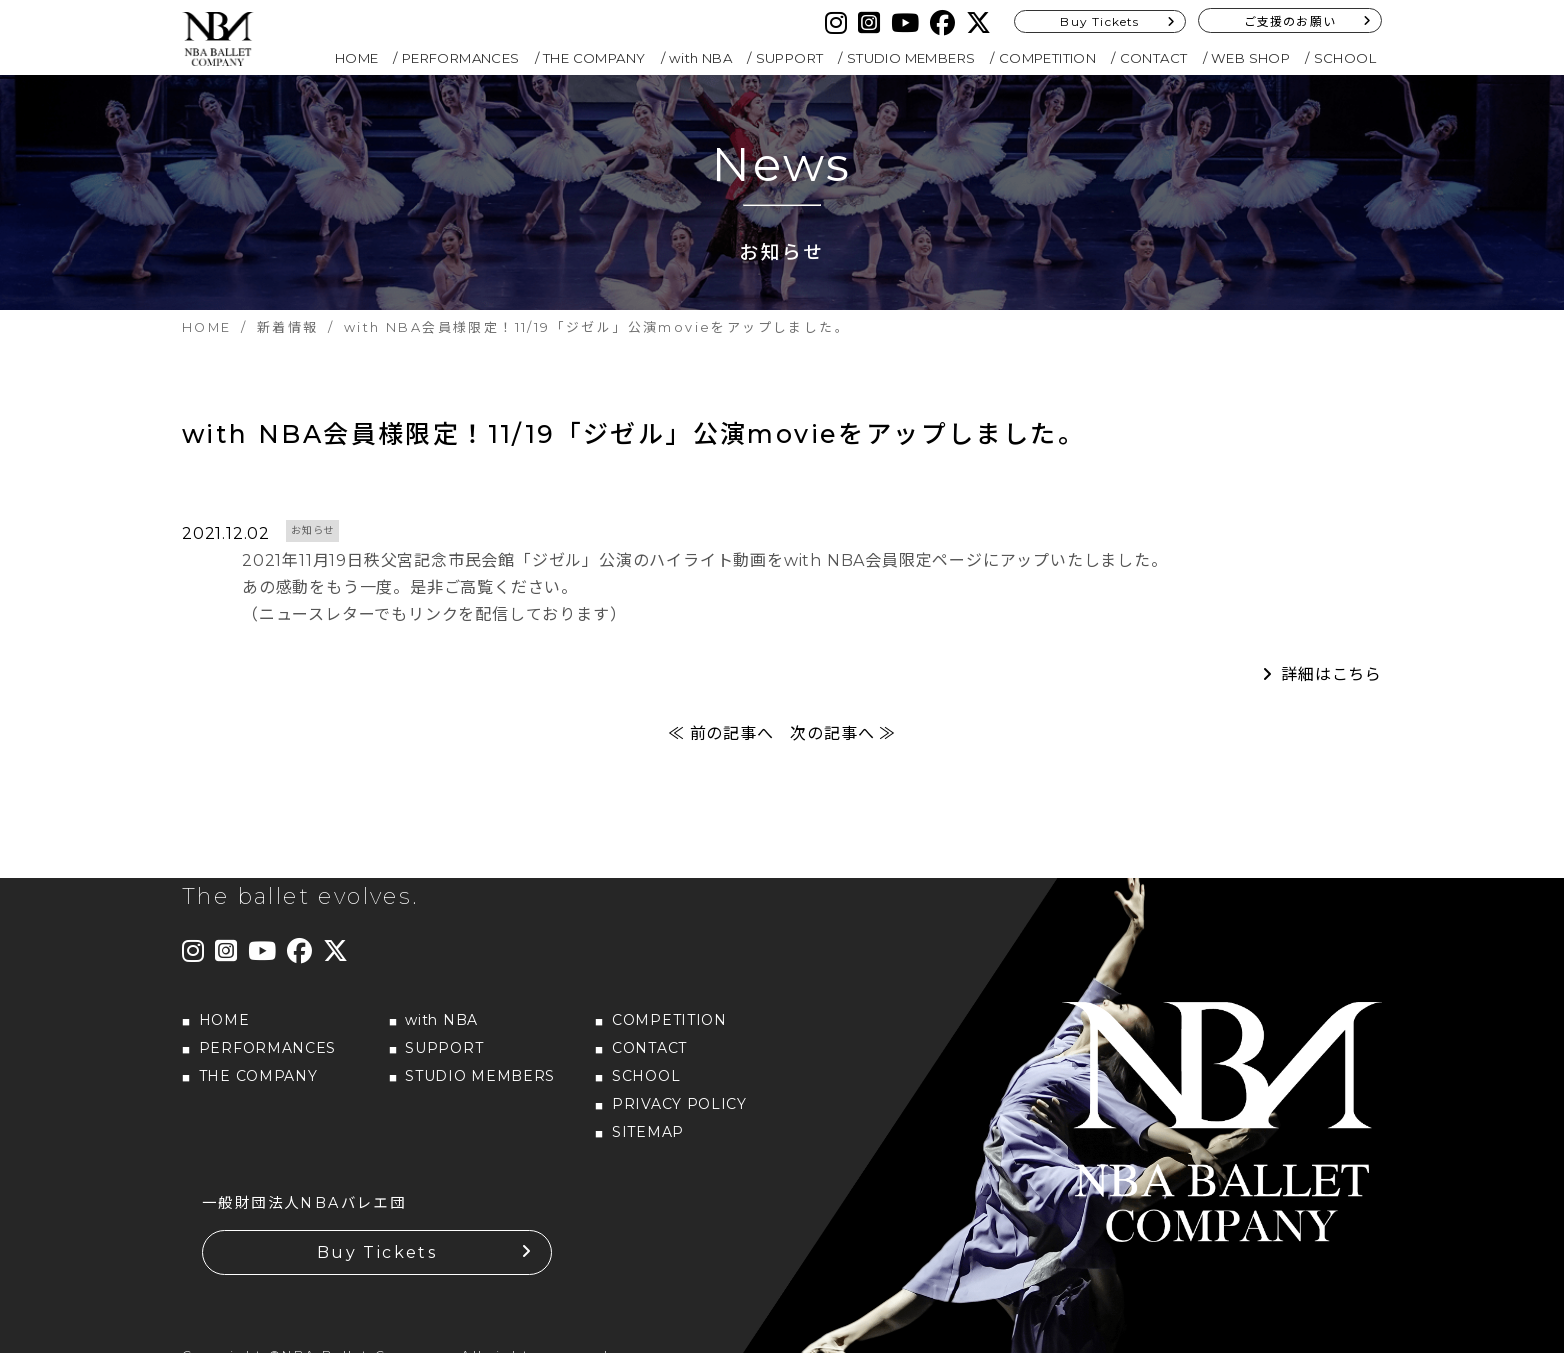 The width and height of the screenshot is (1564, 1353). Describe the element at coordinates (594, 58) in the screenshot. I see `THE COMPANY` at that location.